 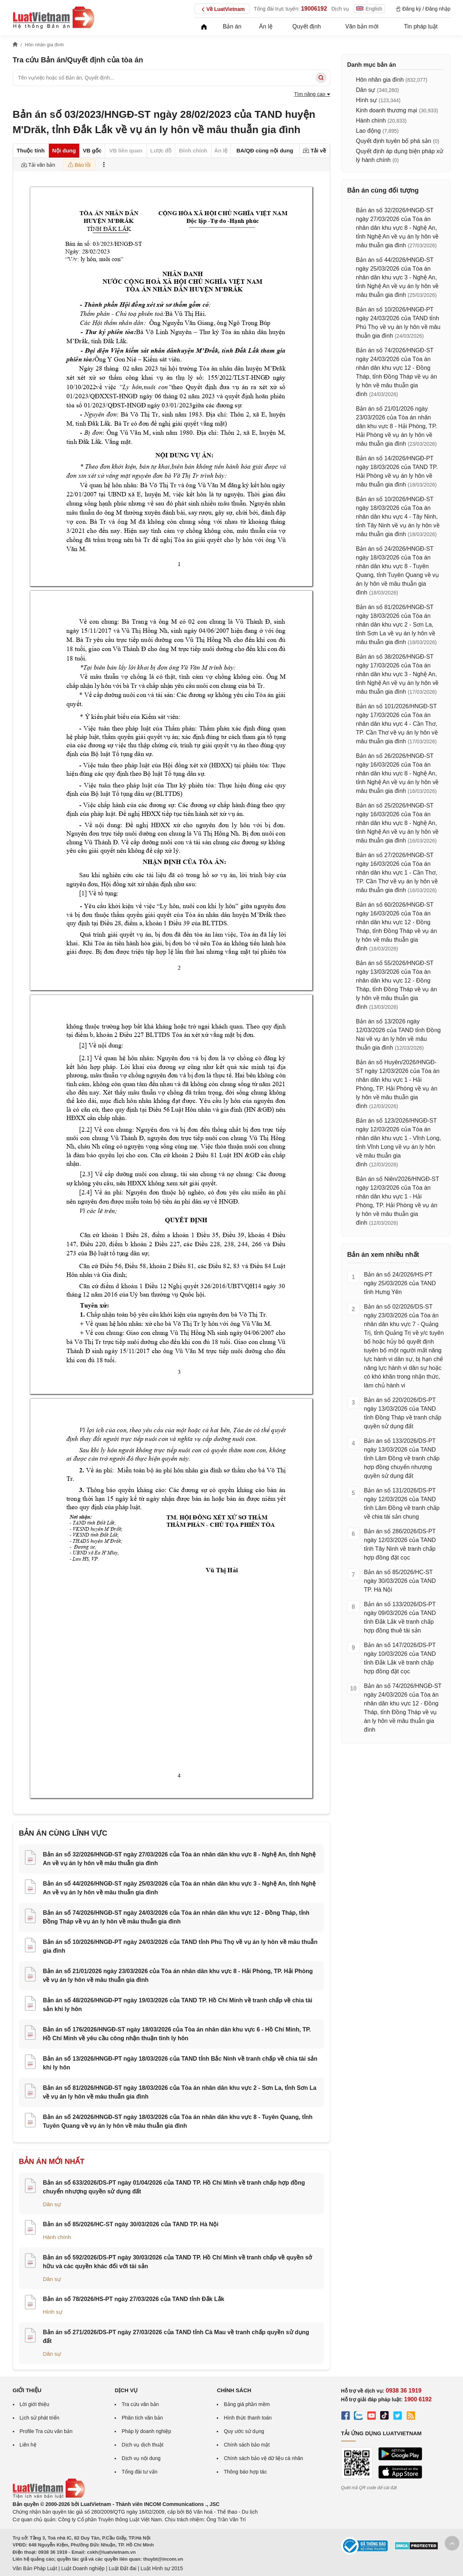 I want to click on Bản án số 220/2026/DS-PT ngày 13/03/2026 của TAND tỉnh Đồng Tháp về tranh chấp quyền sử dụng đất, so click(x=402, y=1413).